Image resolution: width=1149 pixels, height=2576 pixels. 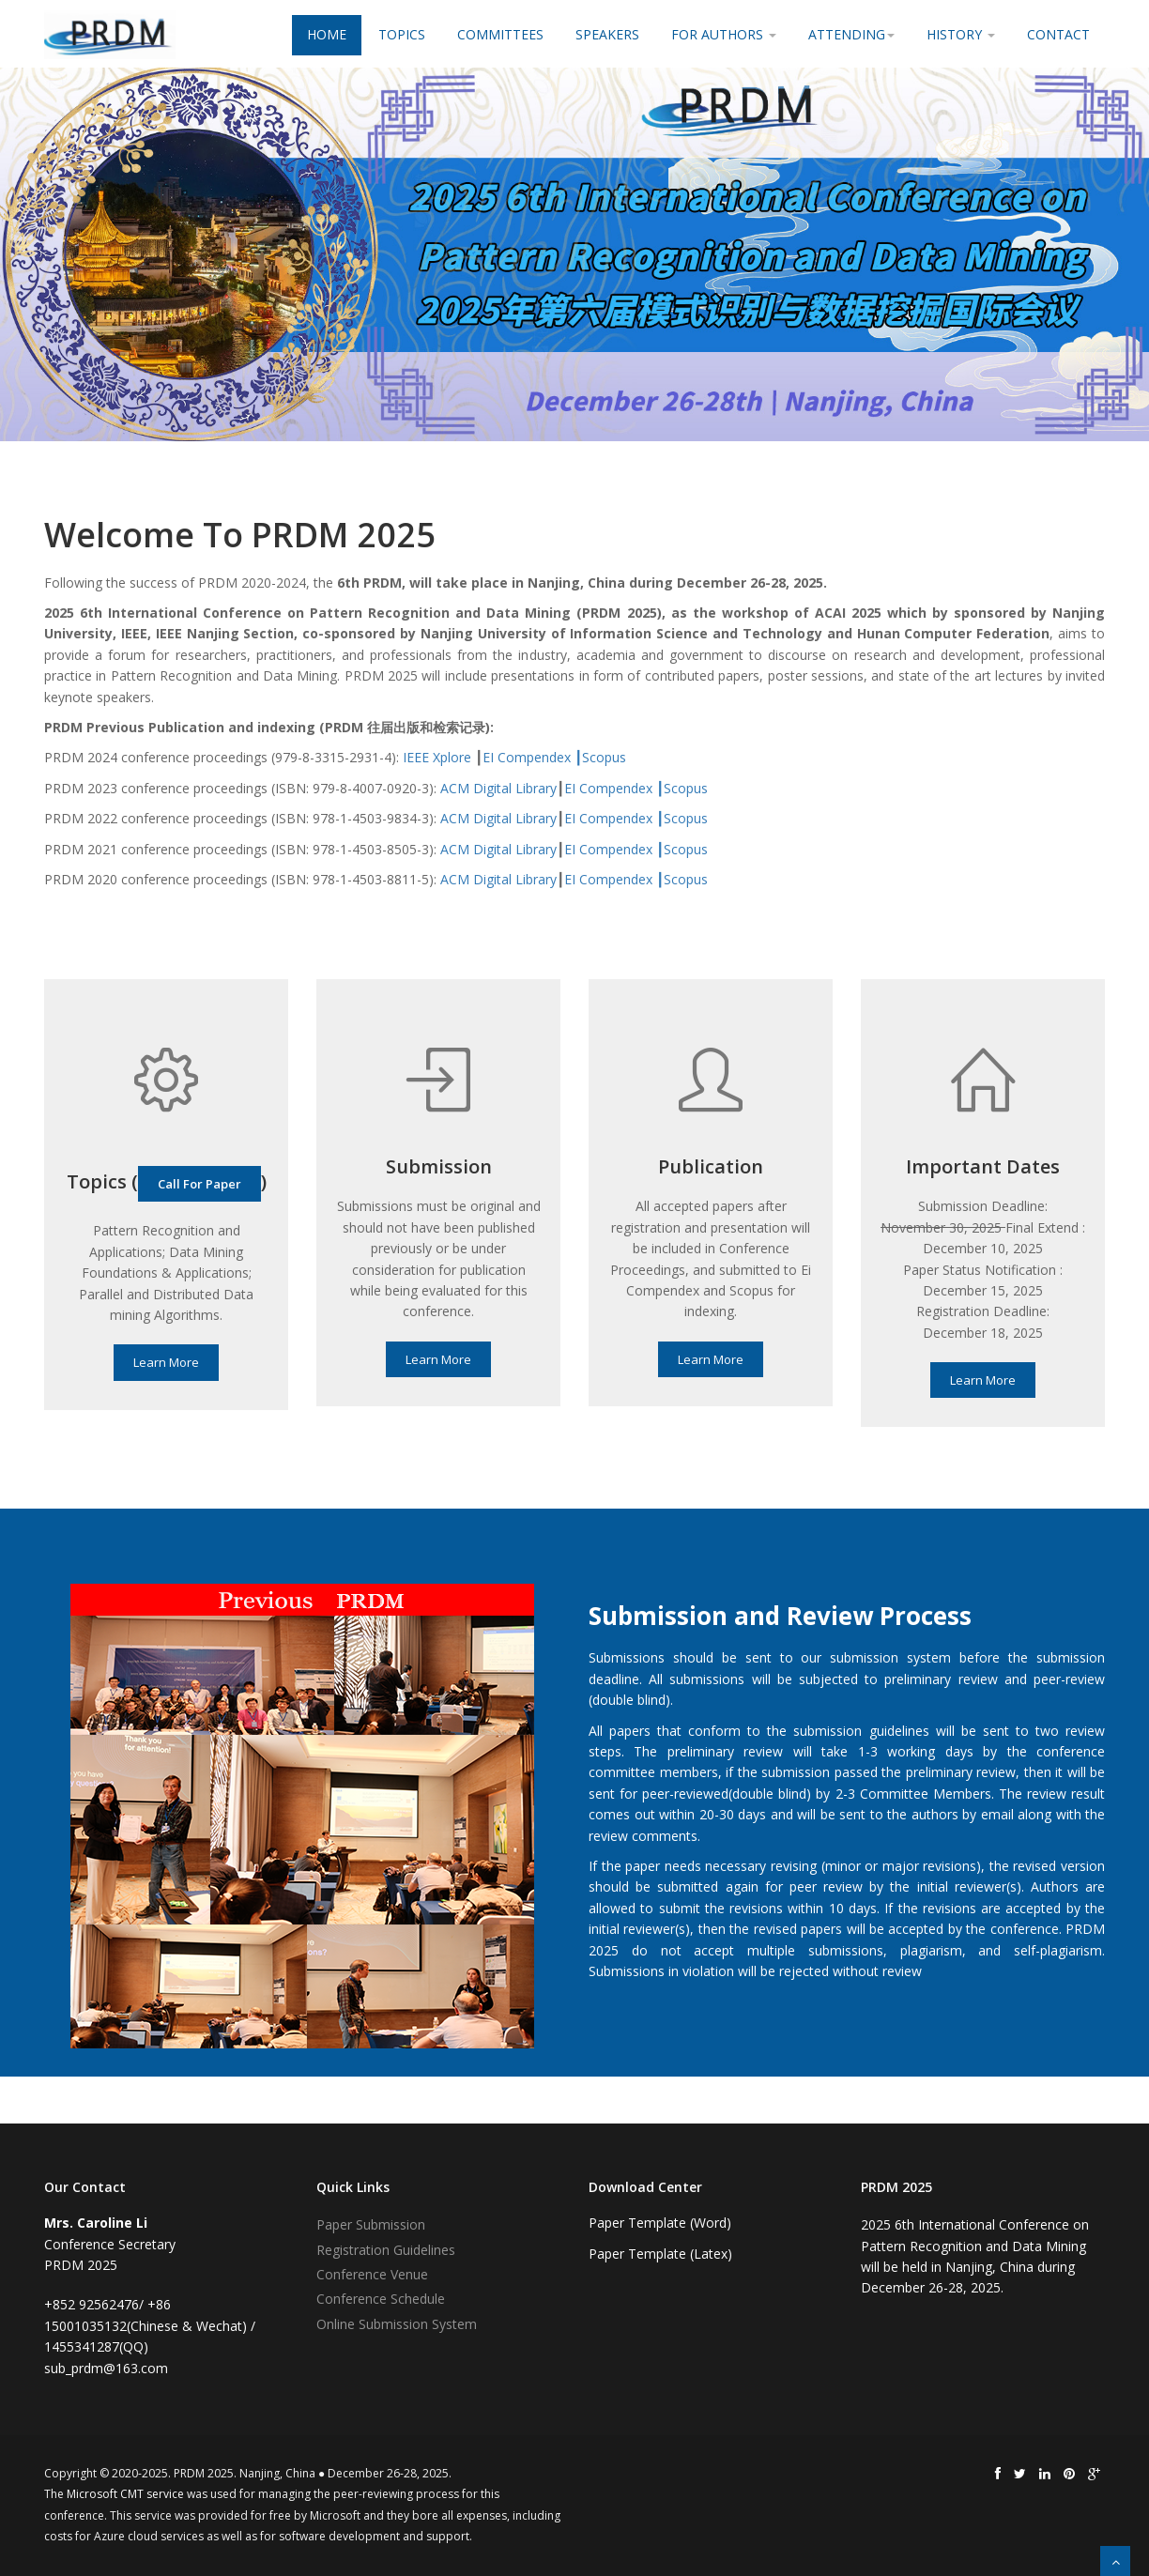 I want to click on Committees, so click(x=500, y=34).